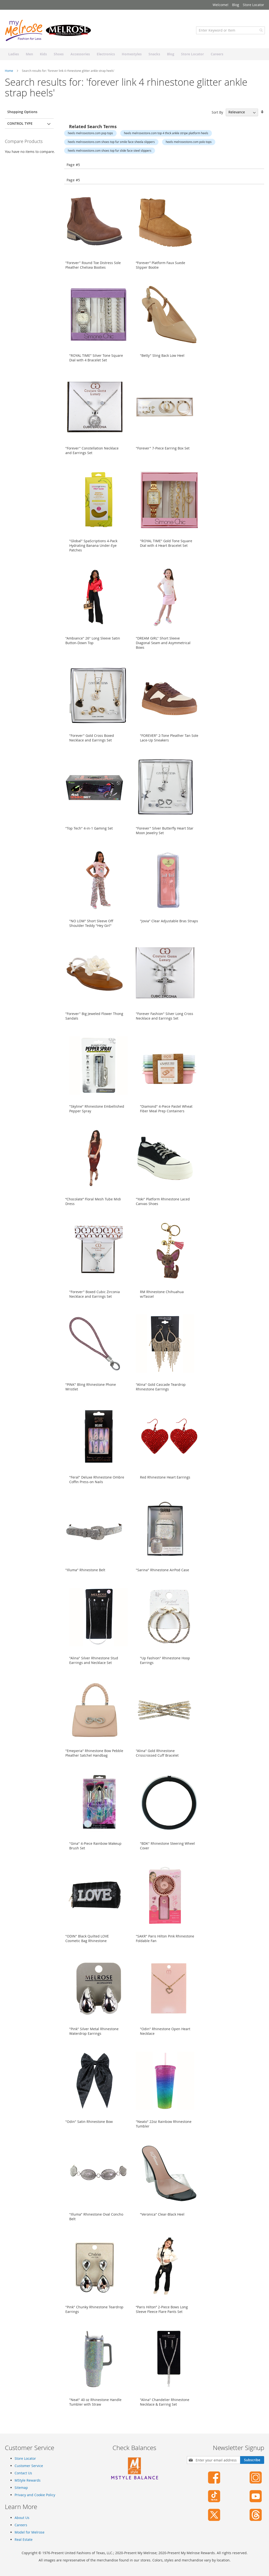  Describe the element at coordinates (87, 1940) in the screenshot. I see `"ODIN" Black Quilted LOVE Cosmetic Bag Rhinestone` at that location.